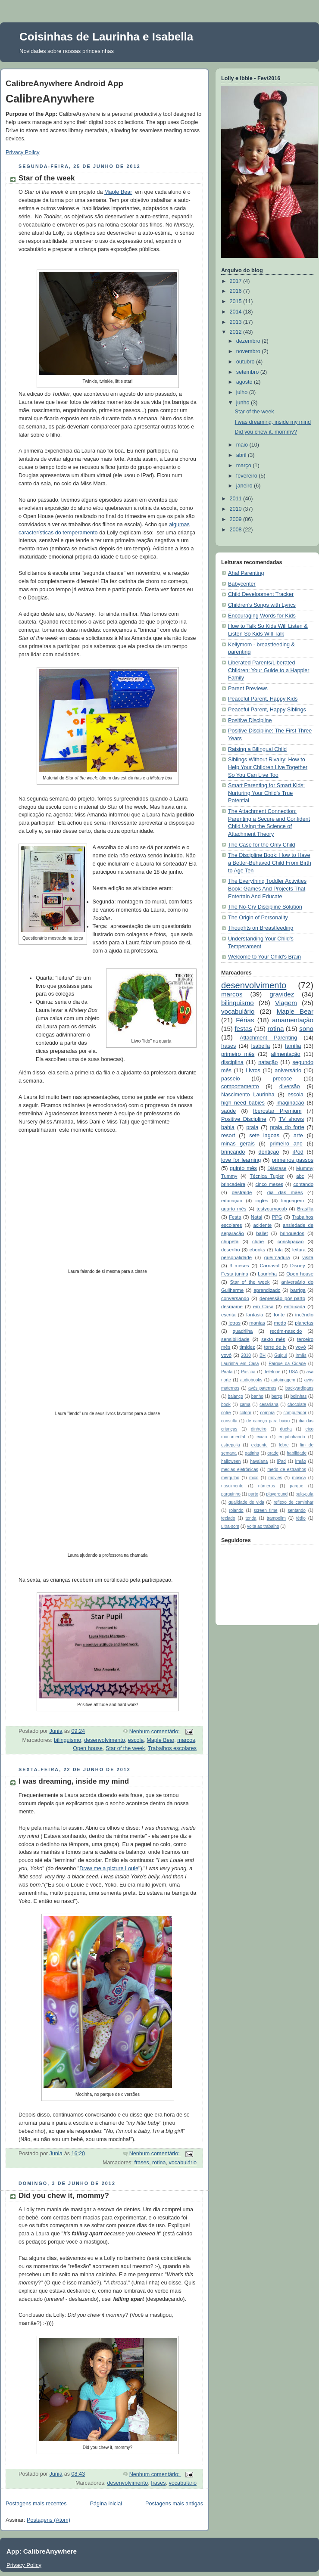 The width and height of the screenshot is (319, 2576). What do you see at coordinates (186, 1740) in the screenshot?
I see `marcos` at bounding box center [186, 1740].